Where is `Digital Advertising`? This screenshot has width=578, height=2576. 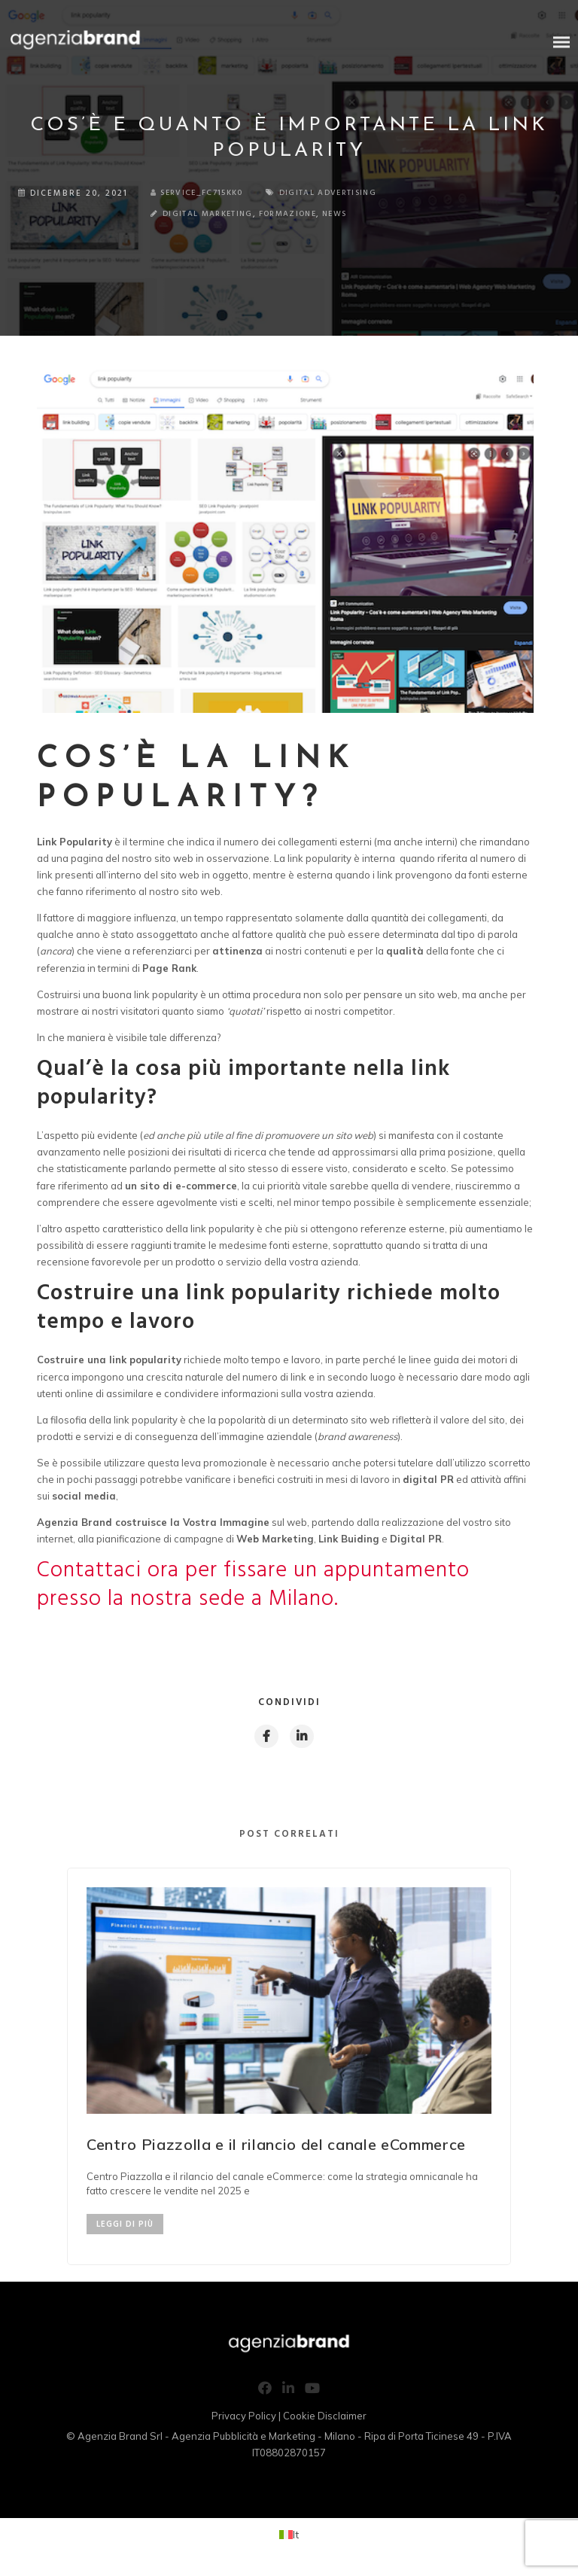 Digital Advertising is located at coordinates (348, 193).